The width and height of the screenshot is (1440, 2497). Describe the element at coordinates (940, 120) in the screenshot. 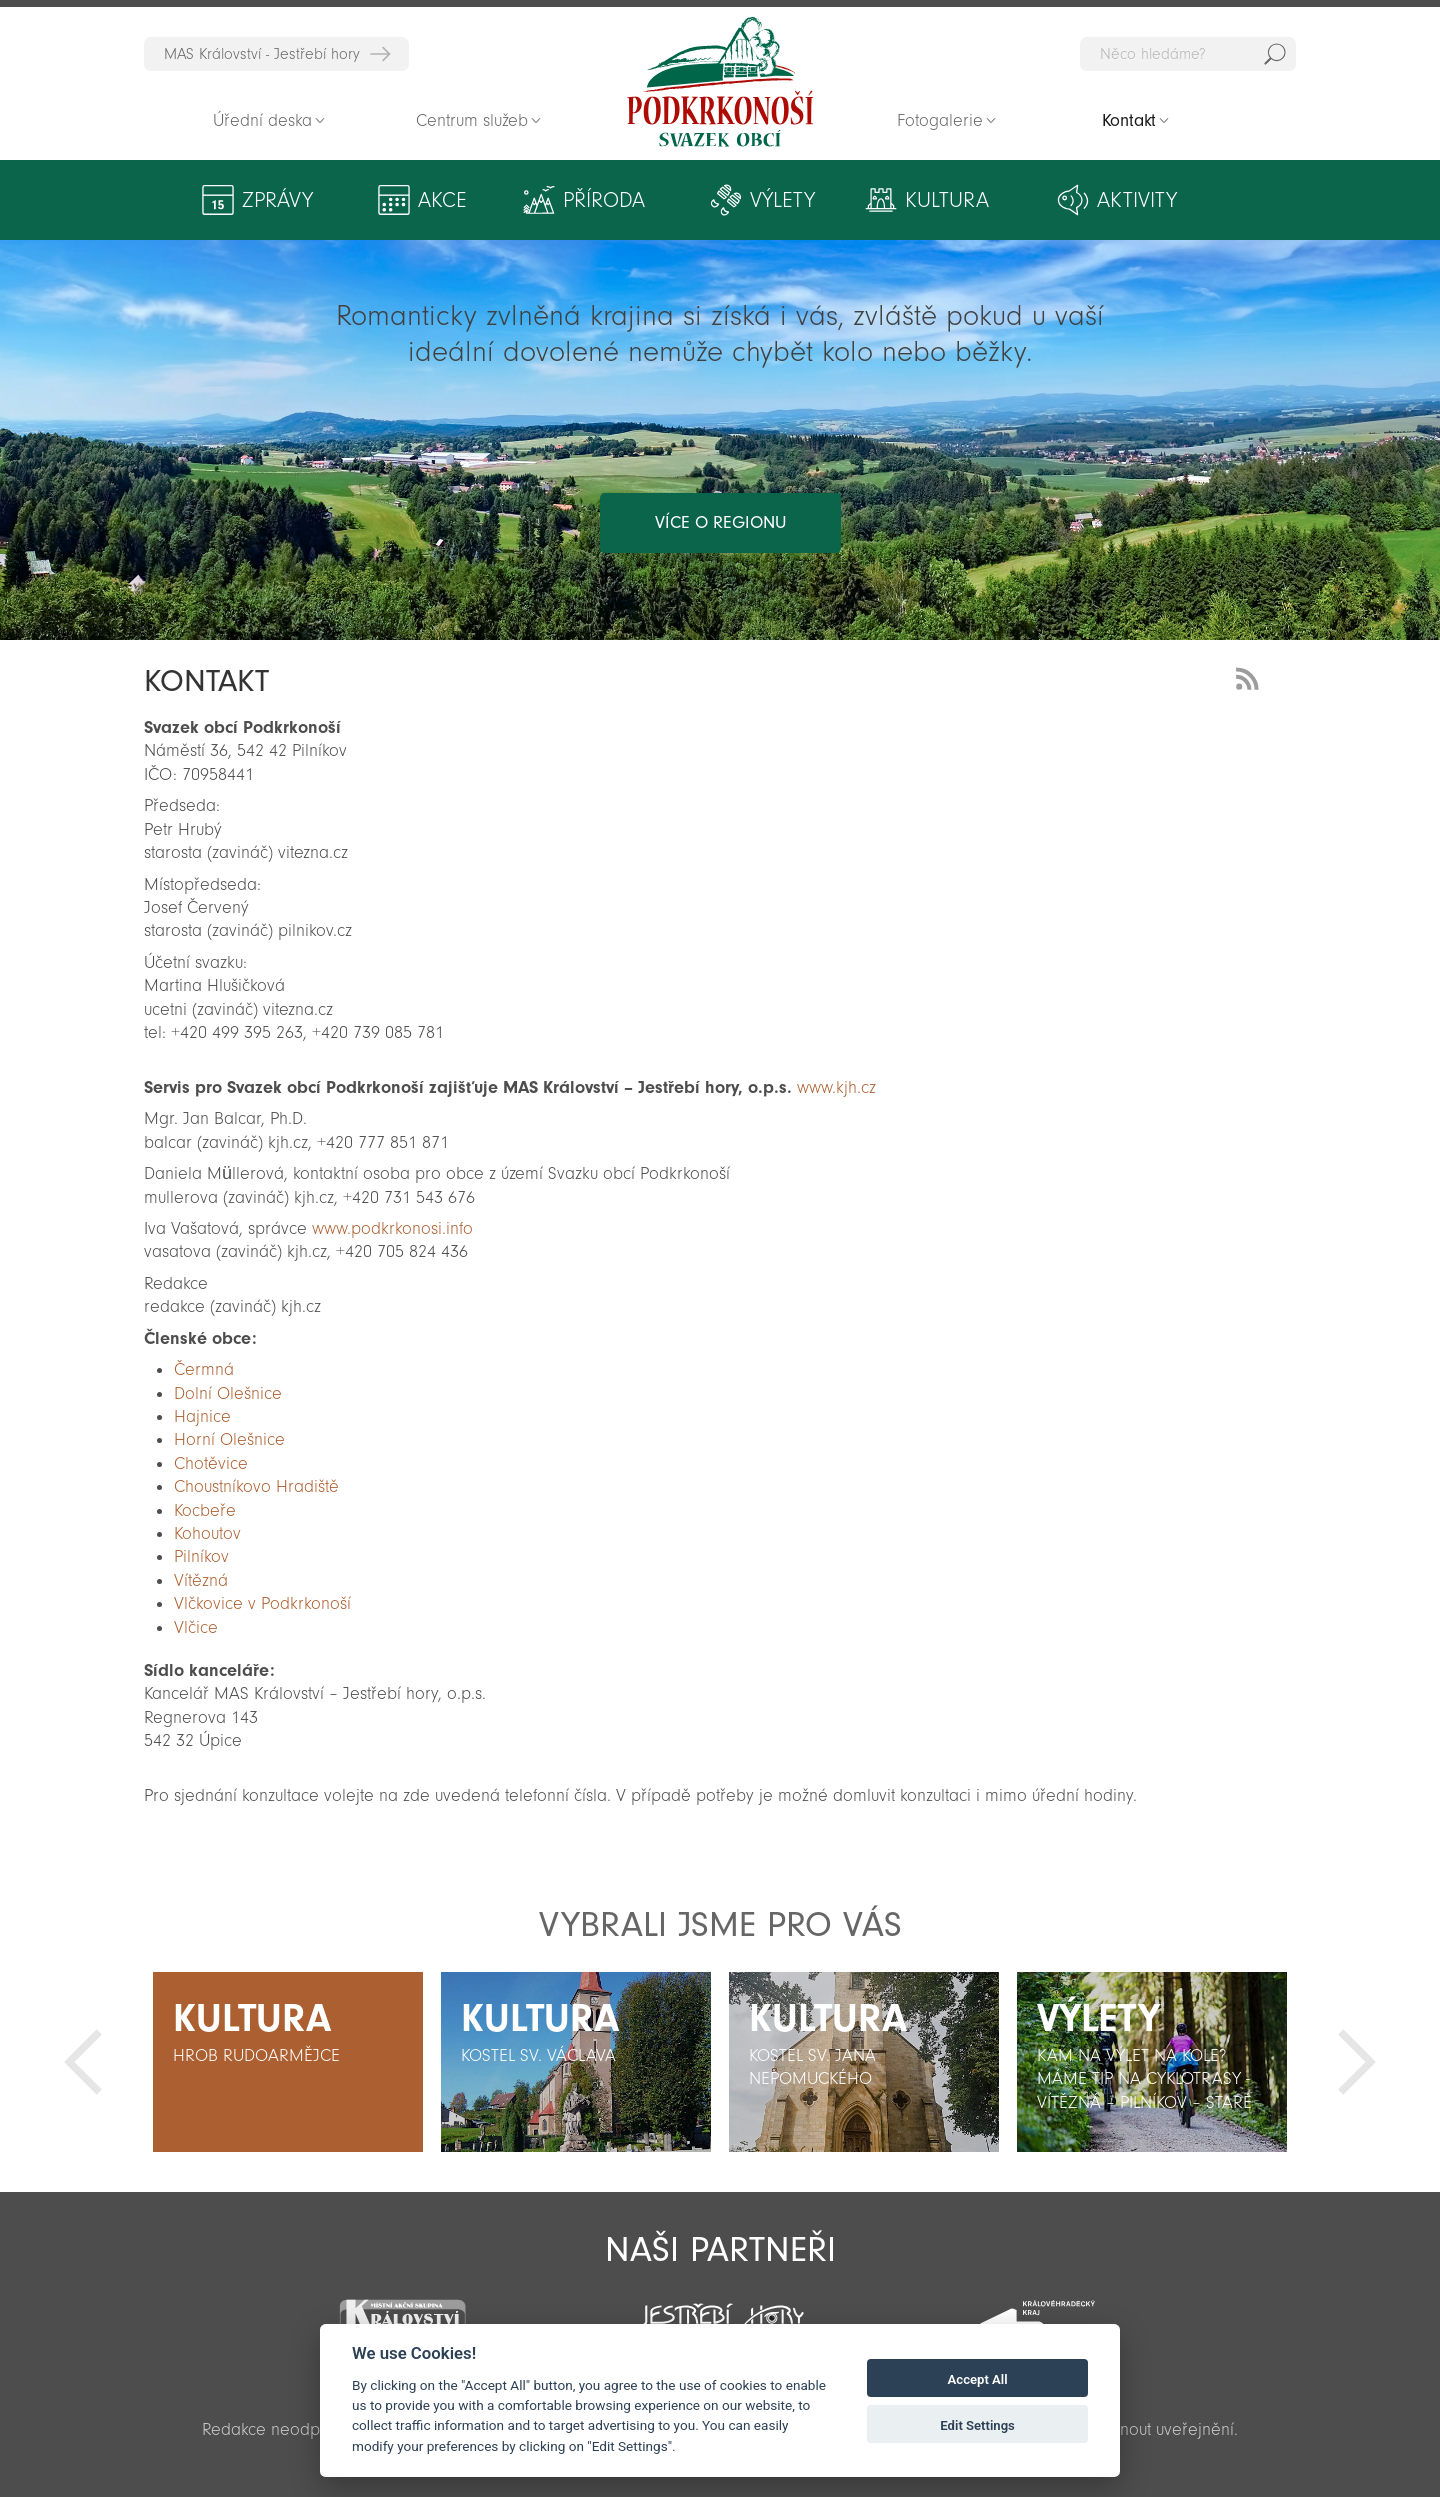

I see `Fotogalerie` at that location.